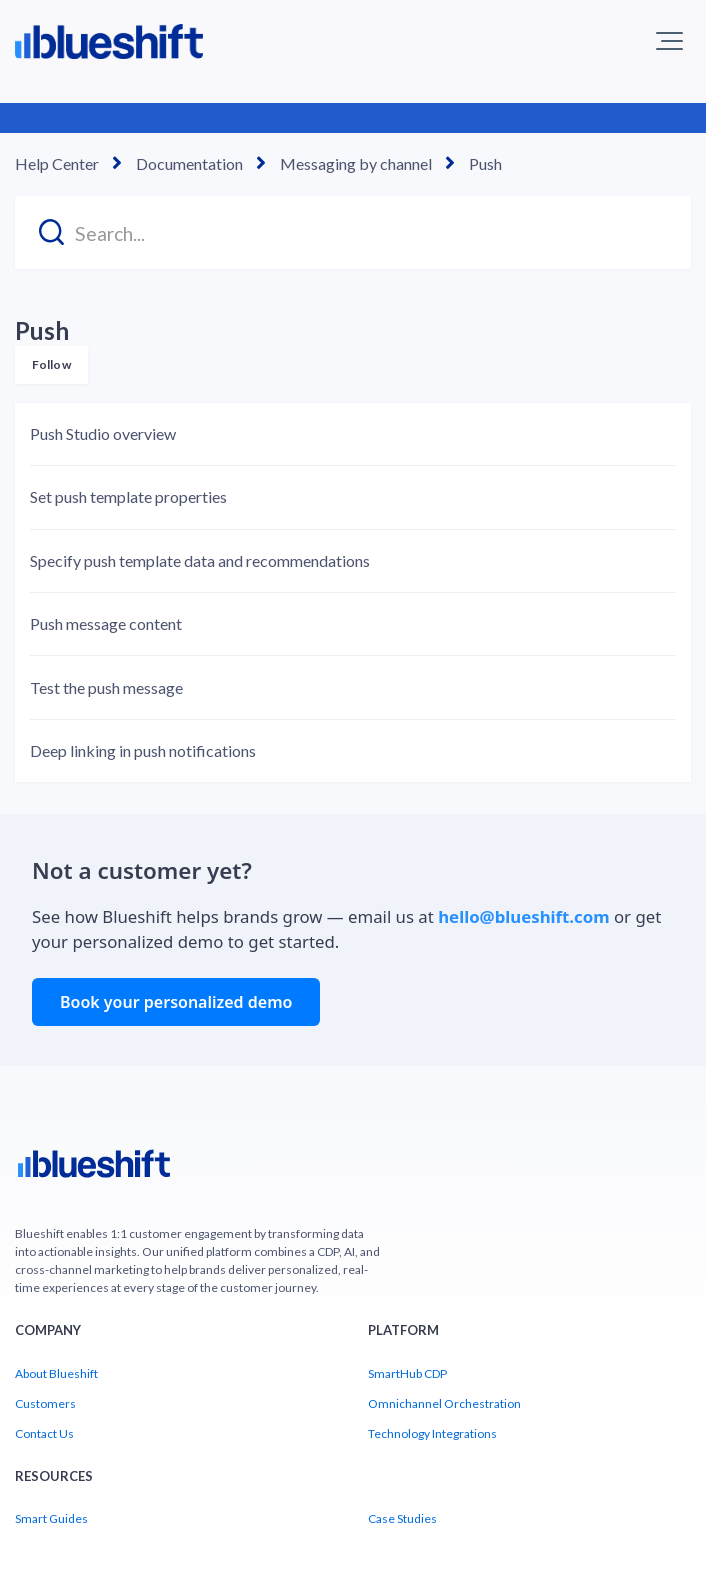  Describe the element at coordinates (402, 1518) in the screenshot. I see `Case Studies` at that location.